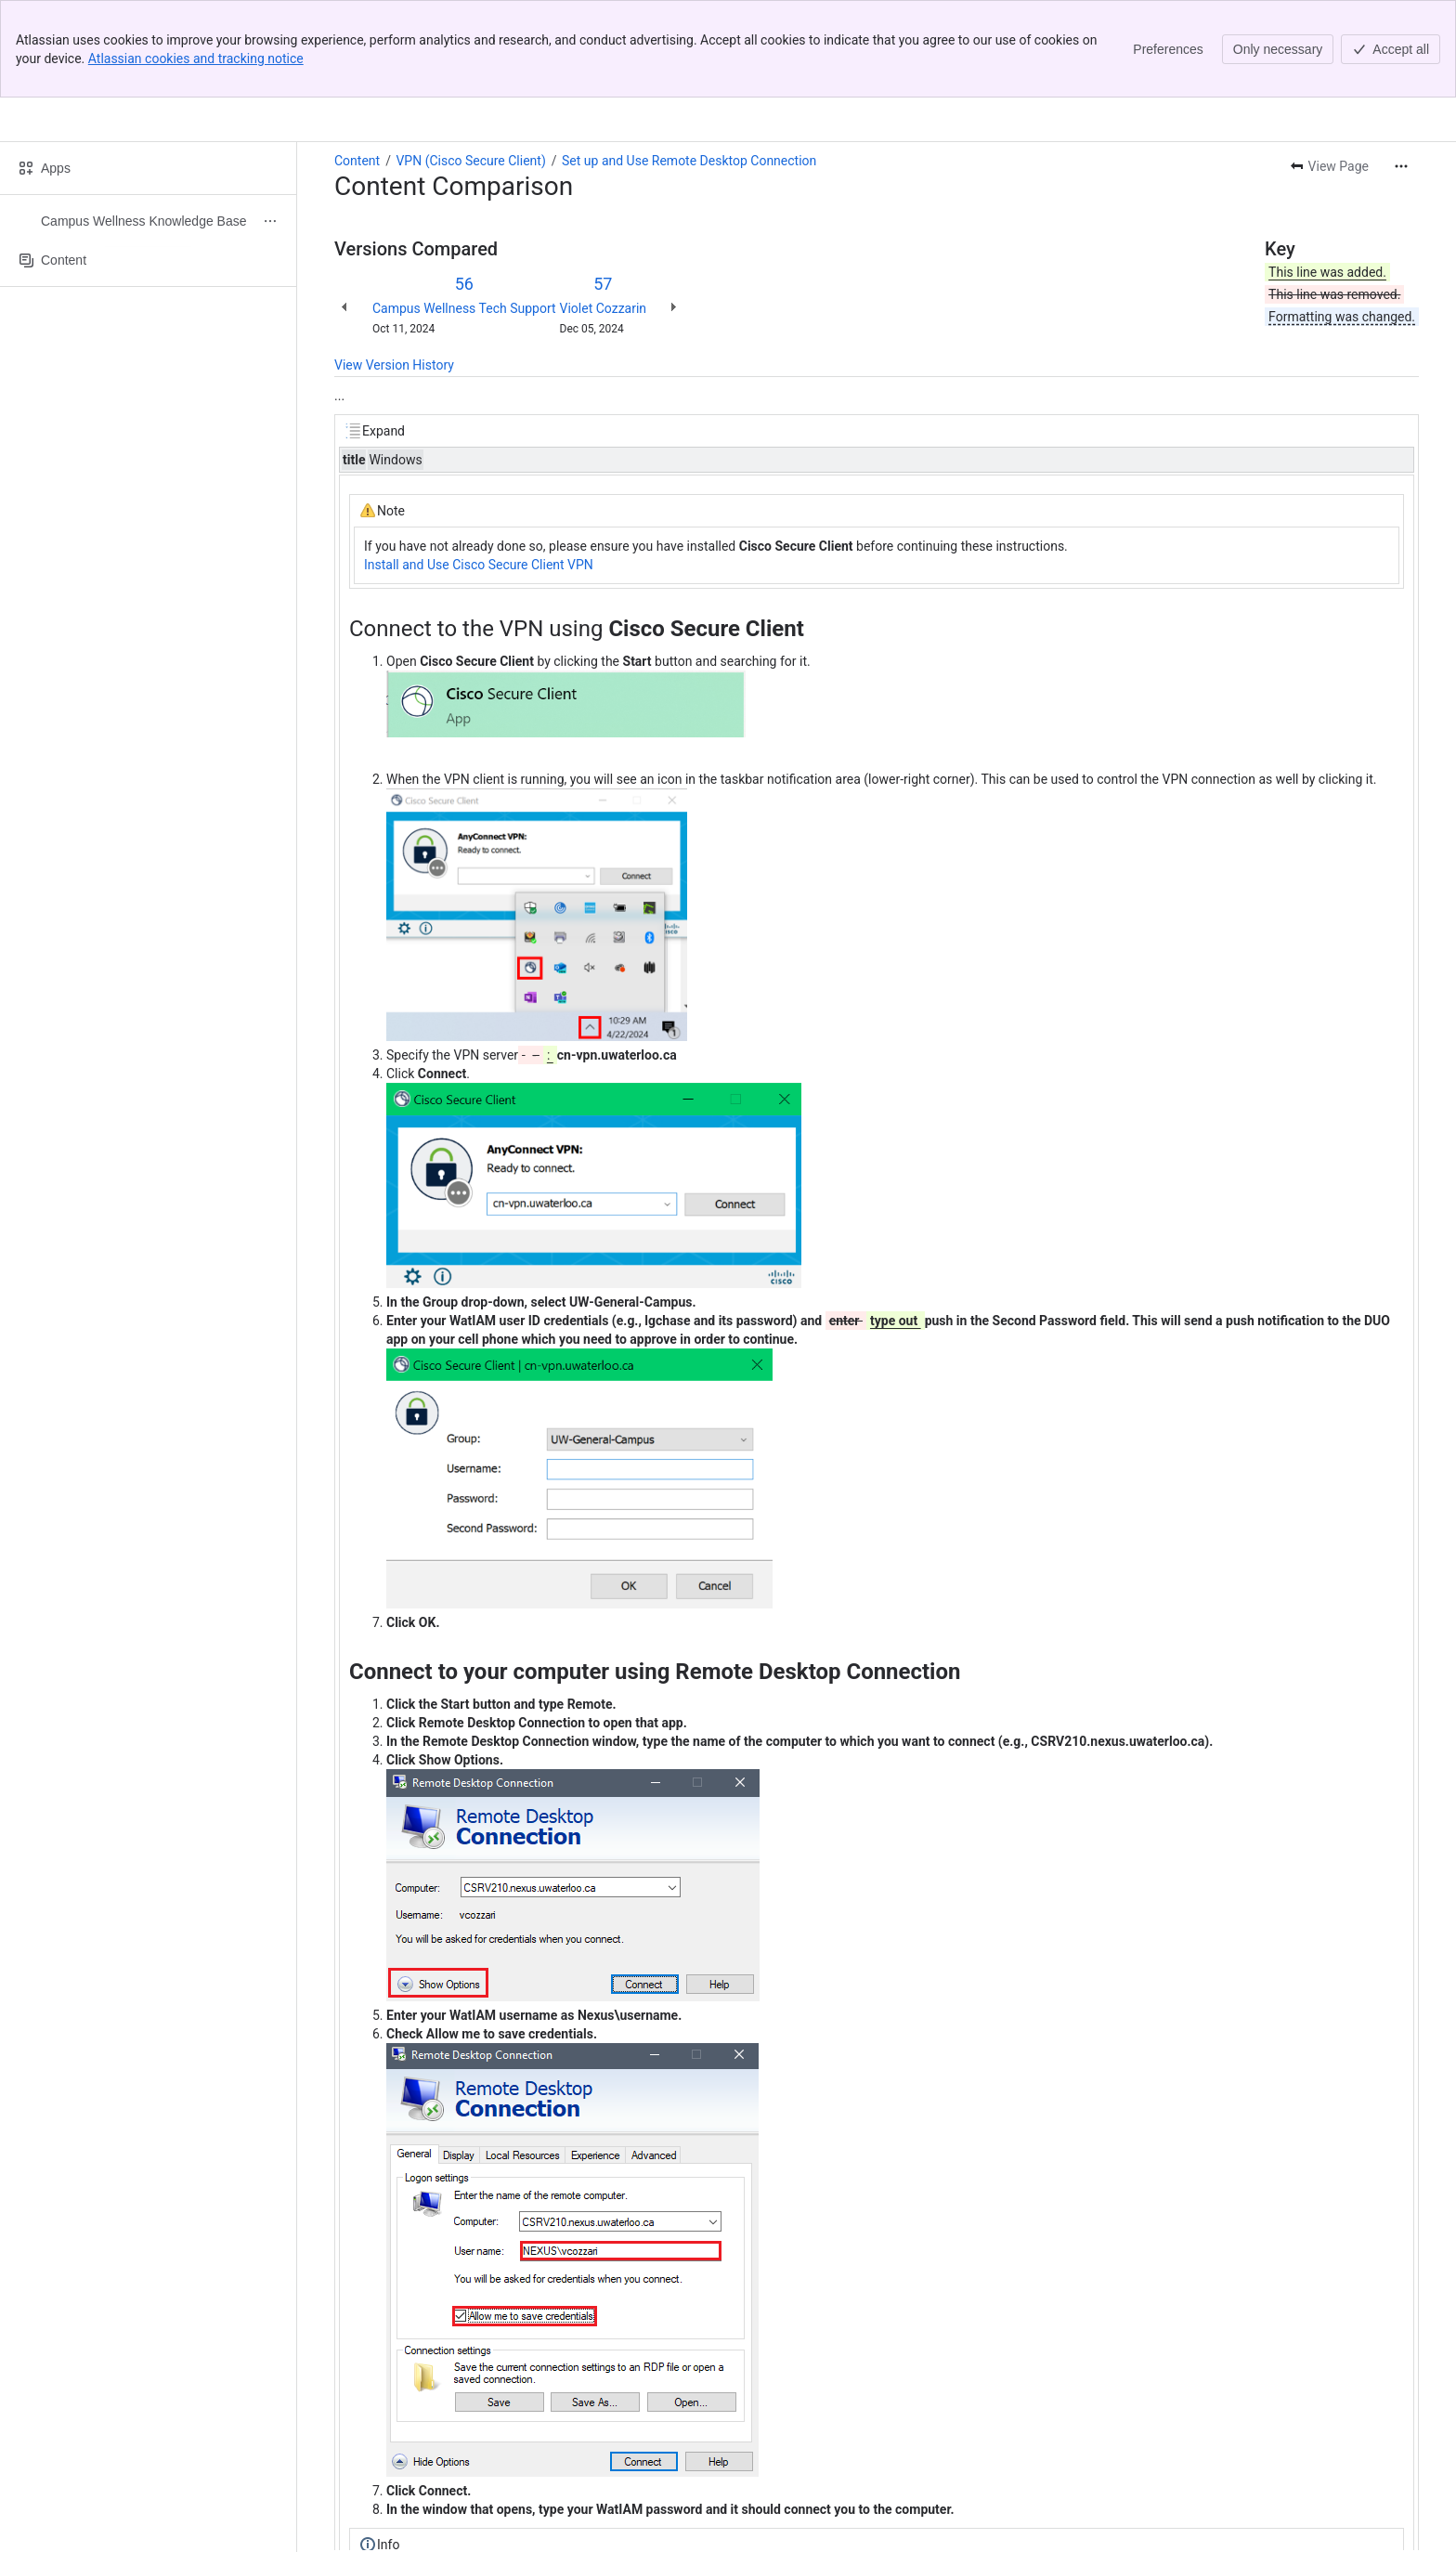 This screenshot has width=1456, height=2552. I want to click on Install and Use Cisco Secure Client VPN, so click(478, 467).